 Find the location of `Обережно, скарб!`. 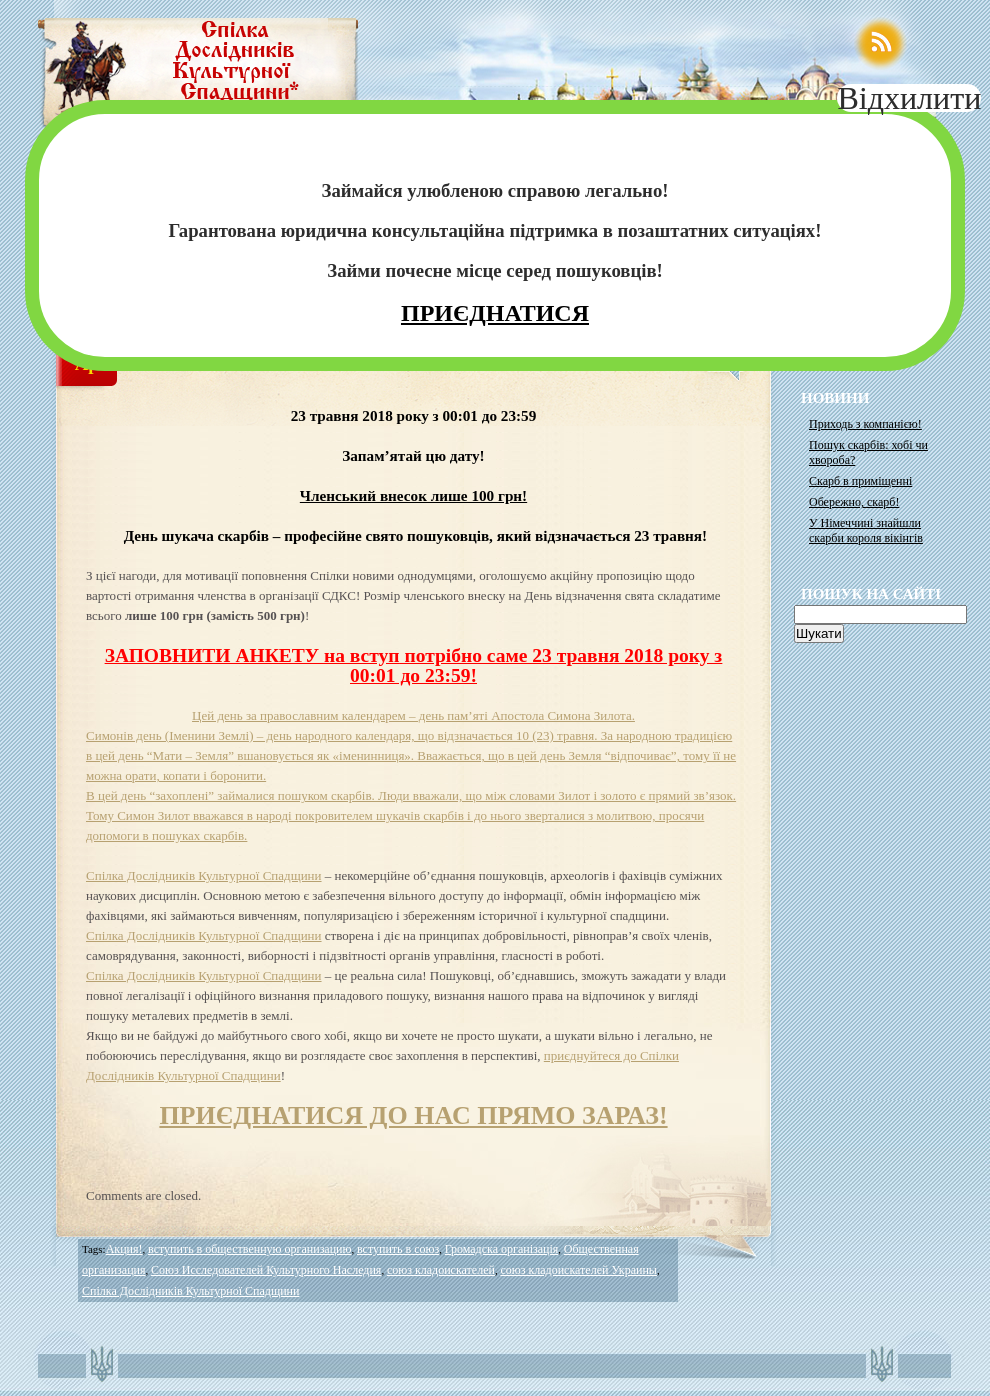

Обережно, скарб! is located at coordinates (854, 502).